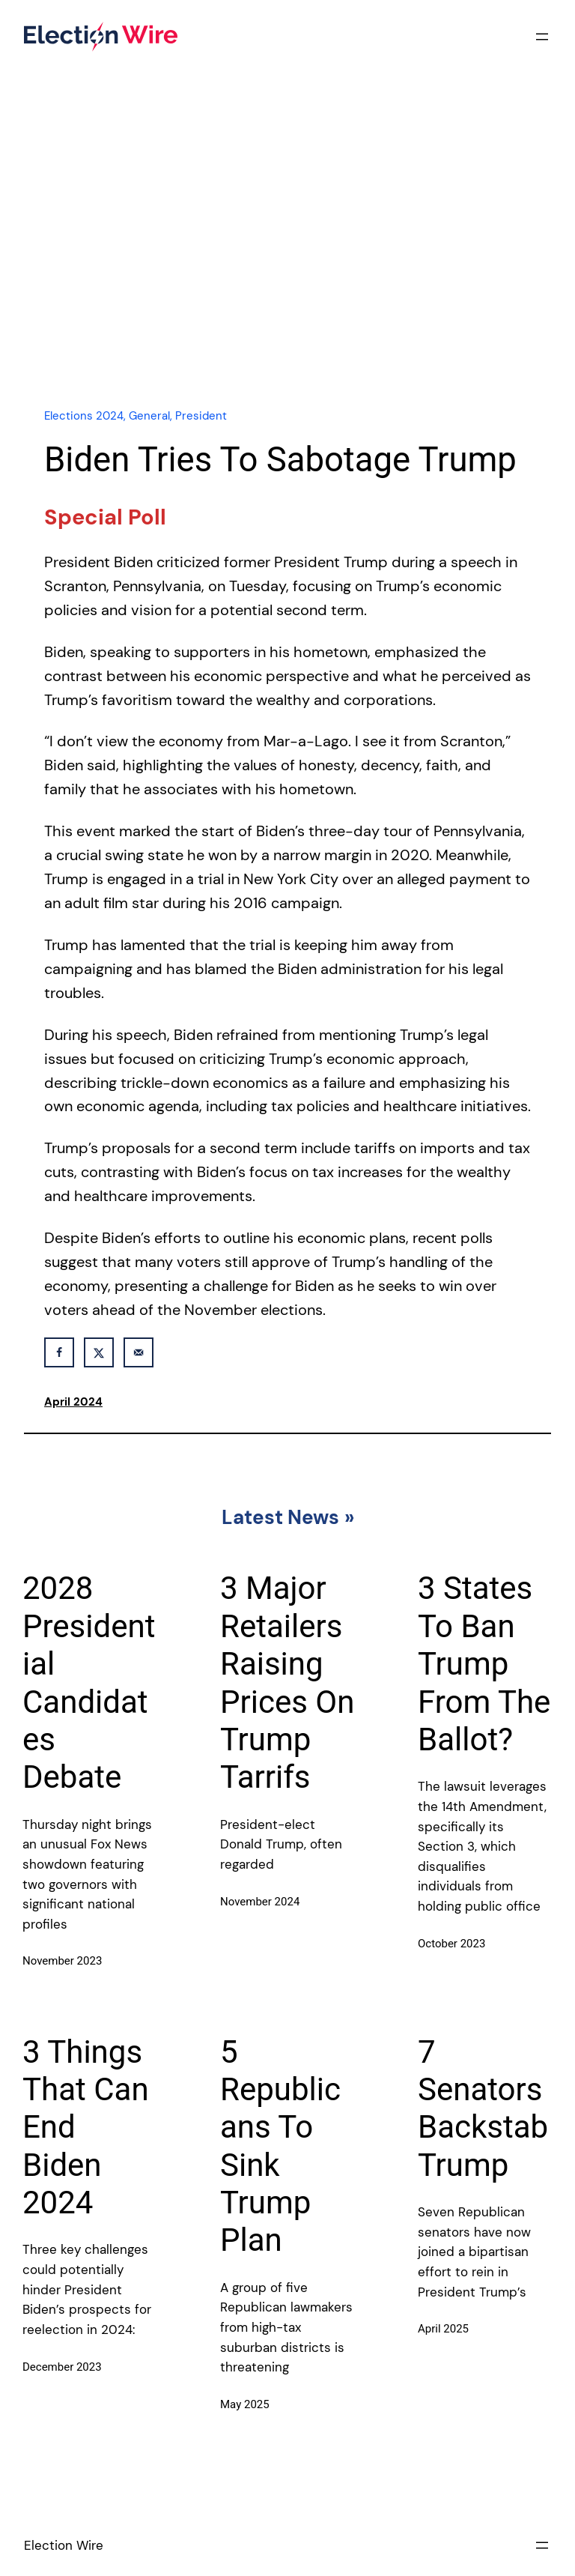  I want to click on 5 Republicans To Sink Trump Plan, so click(280, 2146).